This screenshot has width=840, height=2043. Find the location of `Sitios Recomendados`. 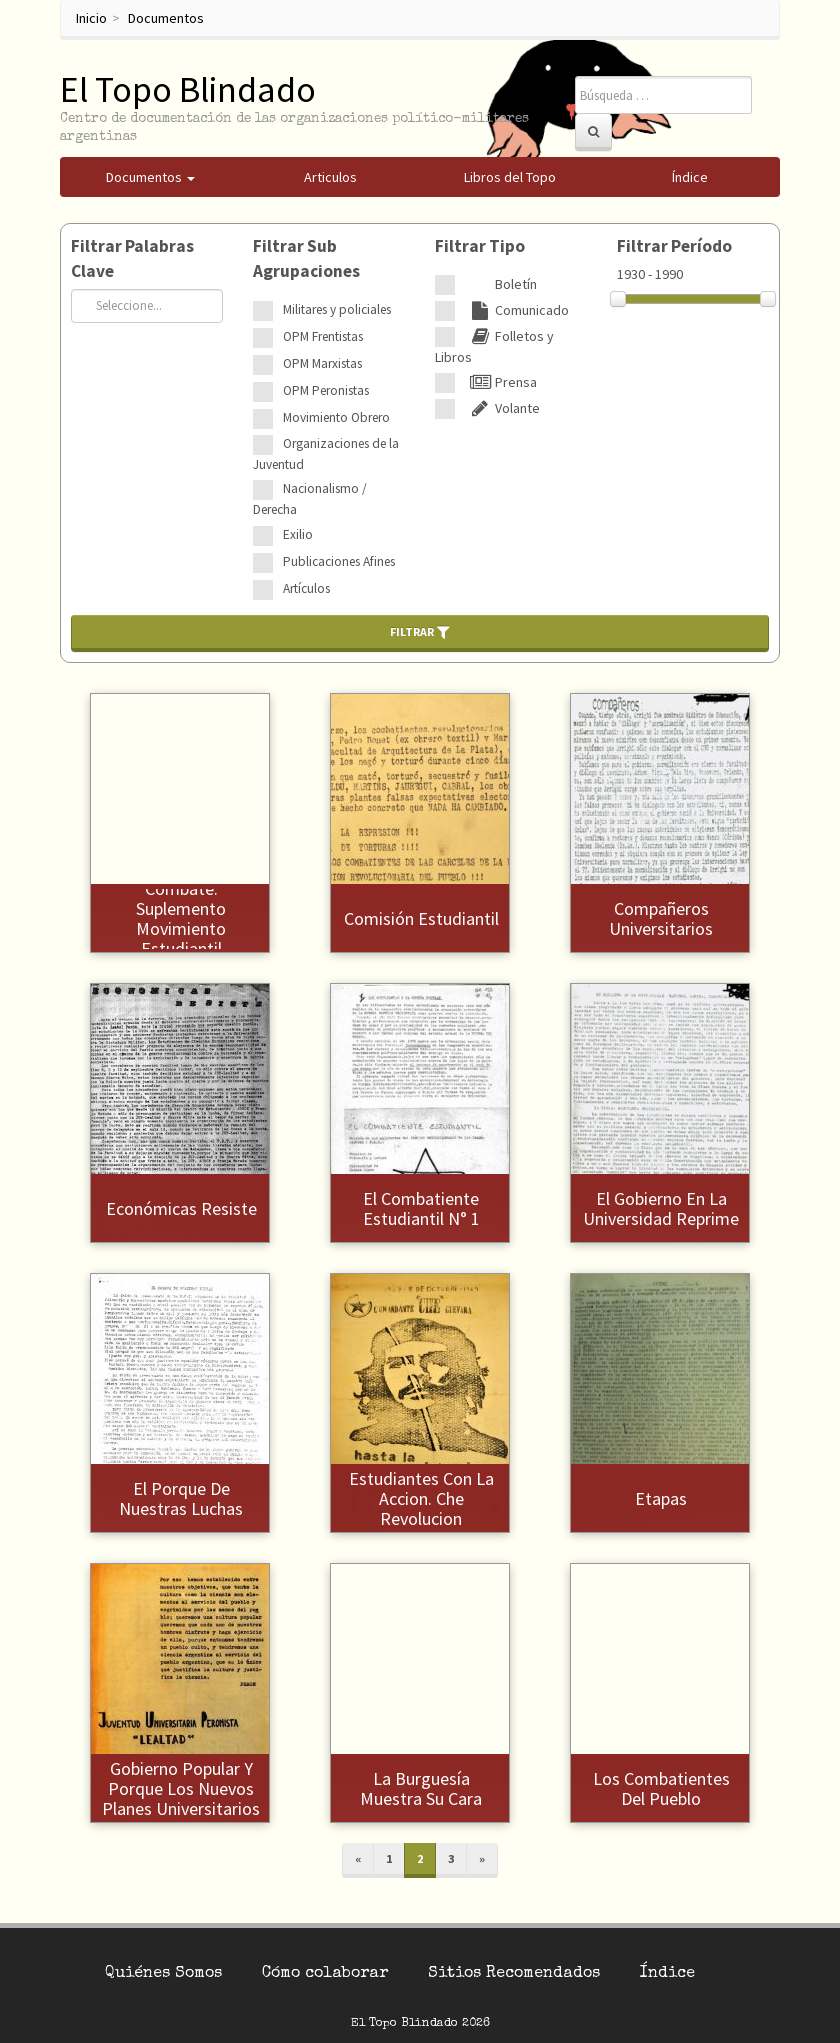

Sitios Recomendados is located at coordinates (514, 1974).